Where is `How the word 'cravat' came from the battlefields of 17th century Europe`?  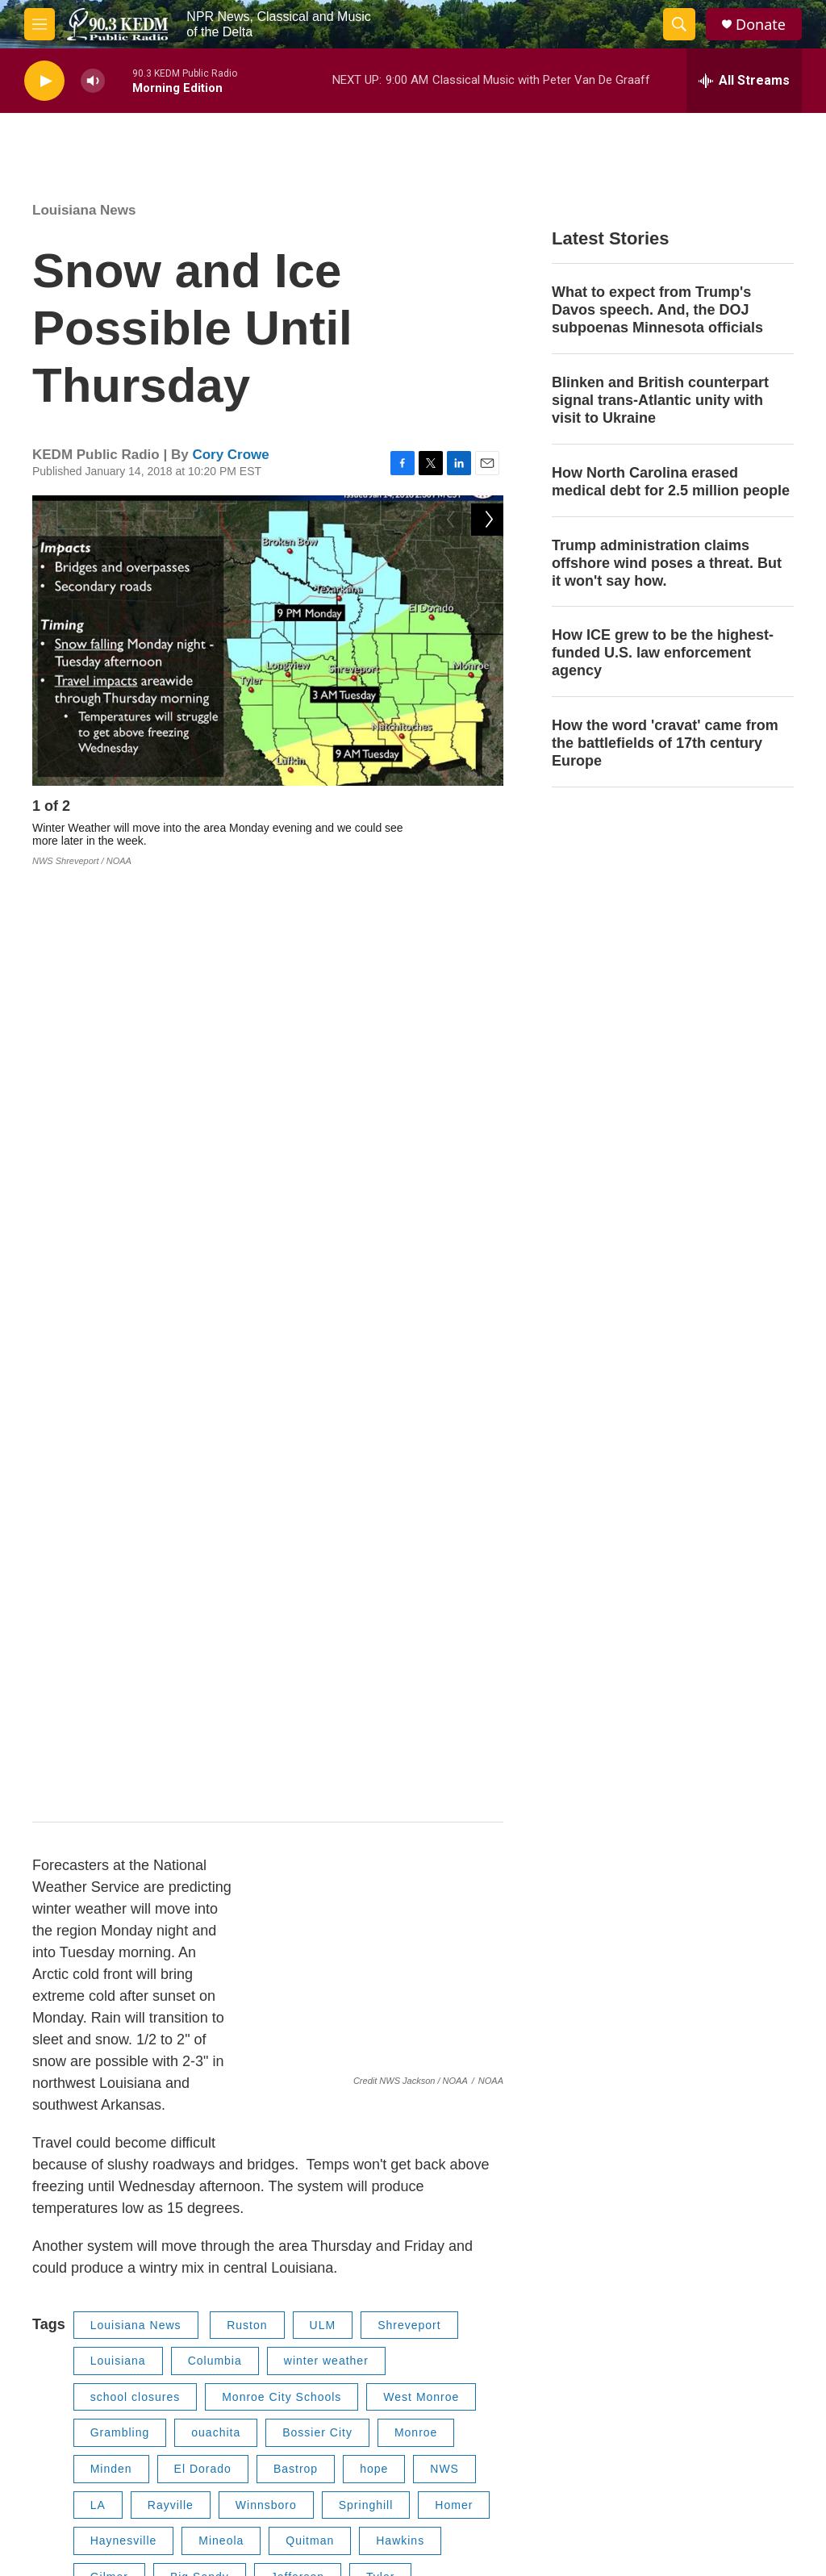 How the word 'cravat' came from the battlefields of 17th century Europe is located at coordinates (665, 743).